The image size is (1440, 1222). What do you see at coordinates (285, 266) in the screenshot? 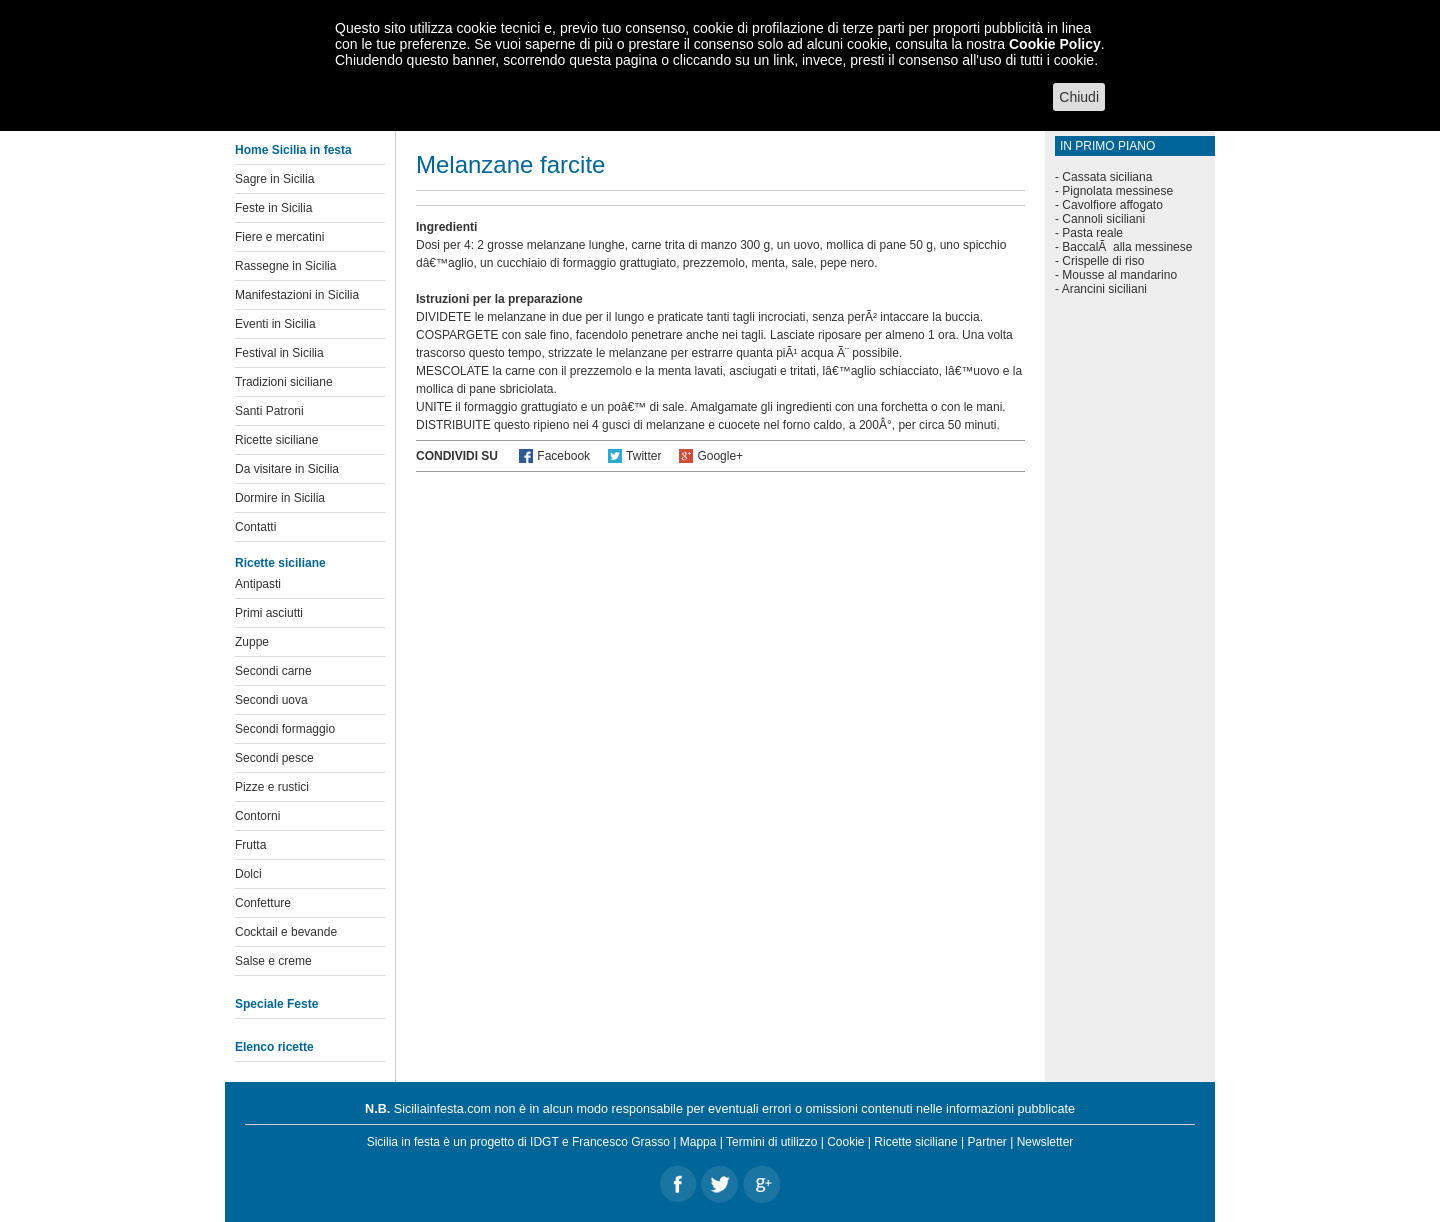
I see `Rassegne in Sicilia` at bounding box center [285, 266].